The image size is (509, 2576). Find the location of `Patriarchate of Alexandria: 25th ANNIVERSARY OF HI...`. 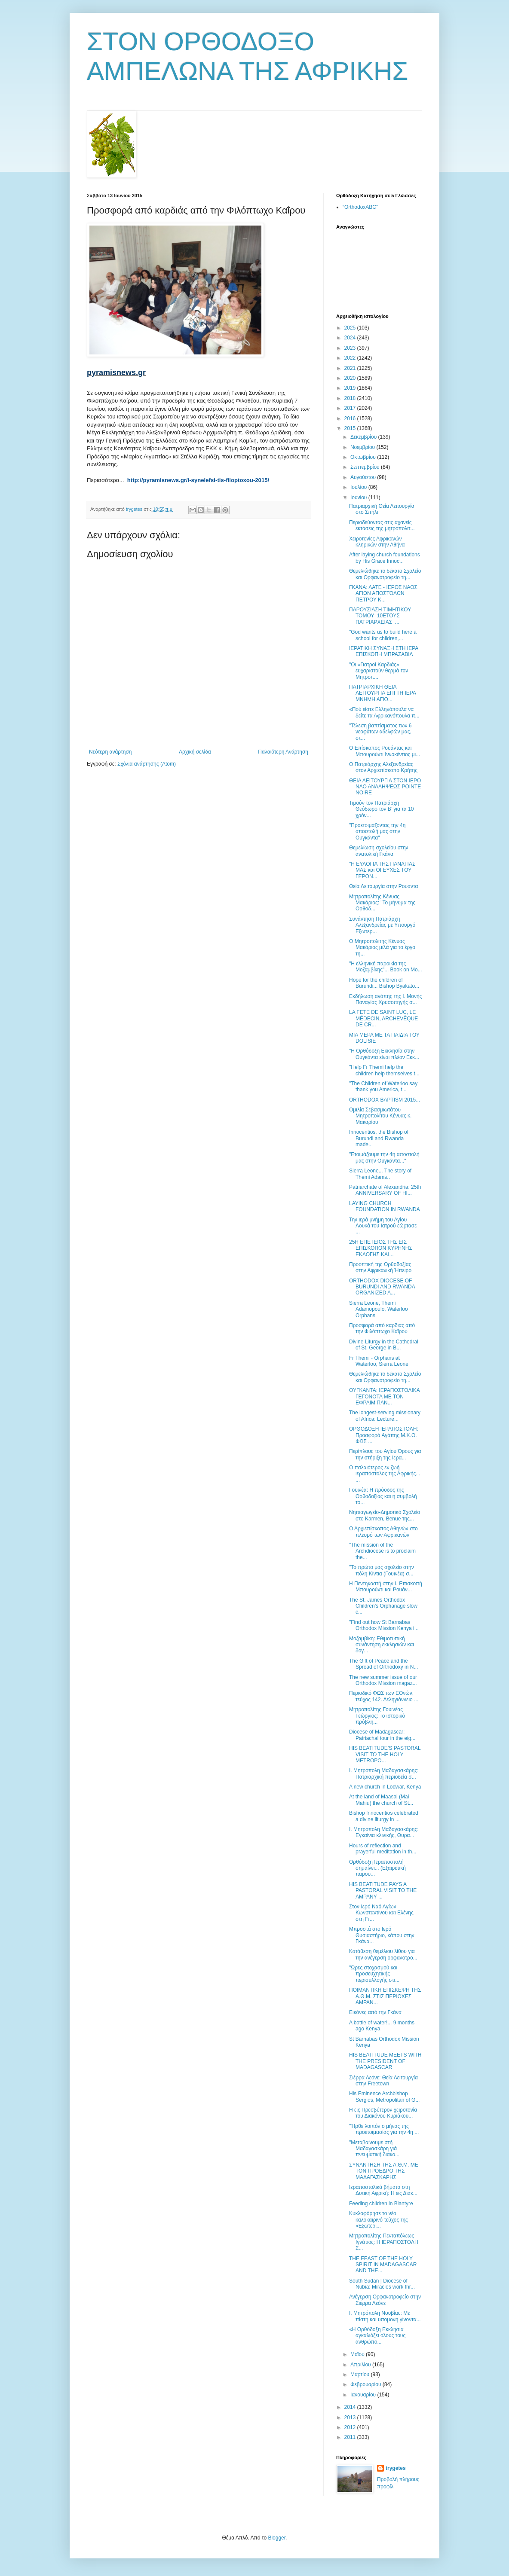

Patriarchate of Alexandria: 25th ANNIVERSARY OF HI... is located at coordinates (385, 1190).